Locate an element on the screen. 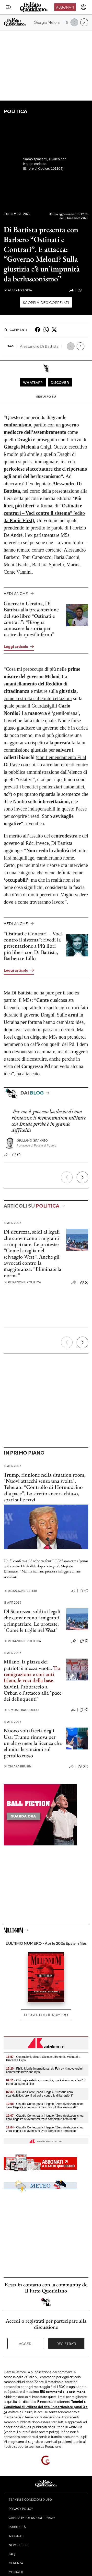 The height and width of the screenshot is (2576, 92). Dl Sicurezza, soldi ai legali che convincono i migranti a rimpatriare. Le proteste: "Come le taglie nel West" is located at coordinates (32, 1621).